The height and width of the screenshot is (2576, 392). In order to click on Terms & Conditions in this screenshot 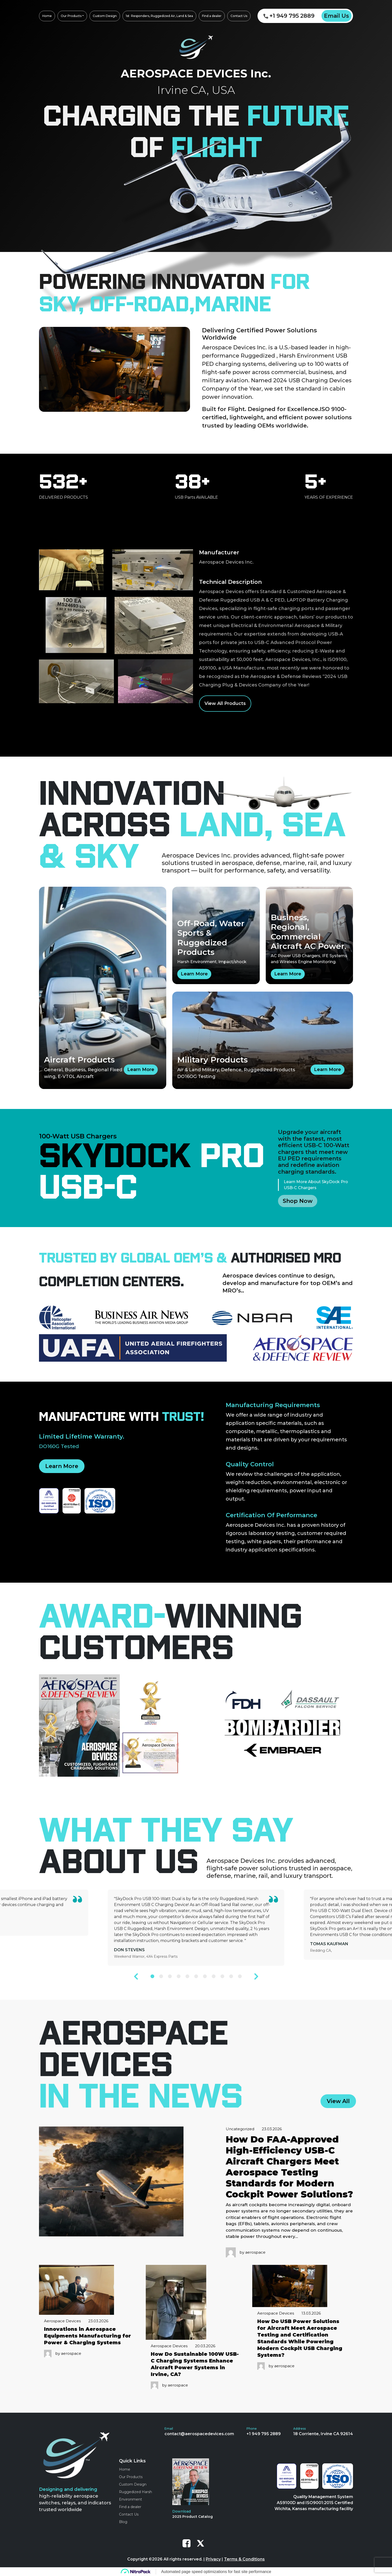, I will do `click(244, 2559)`.